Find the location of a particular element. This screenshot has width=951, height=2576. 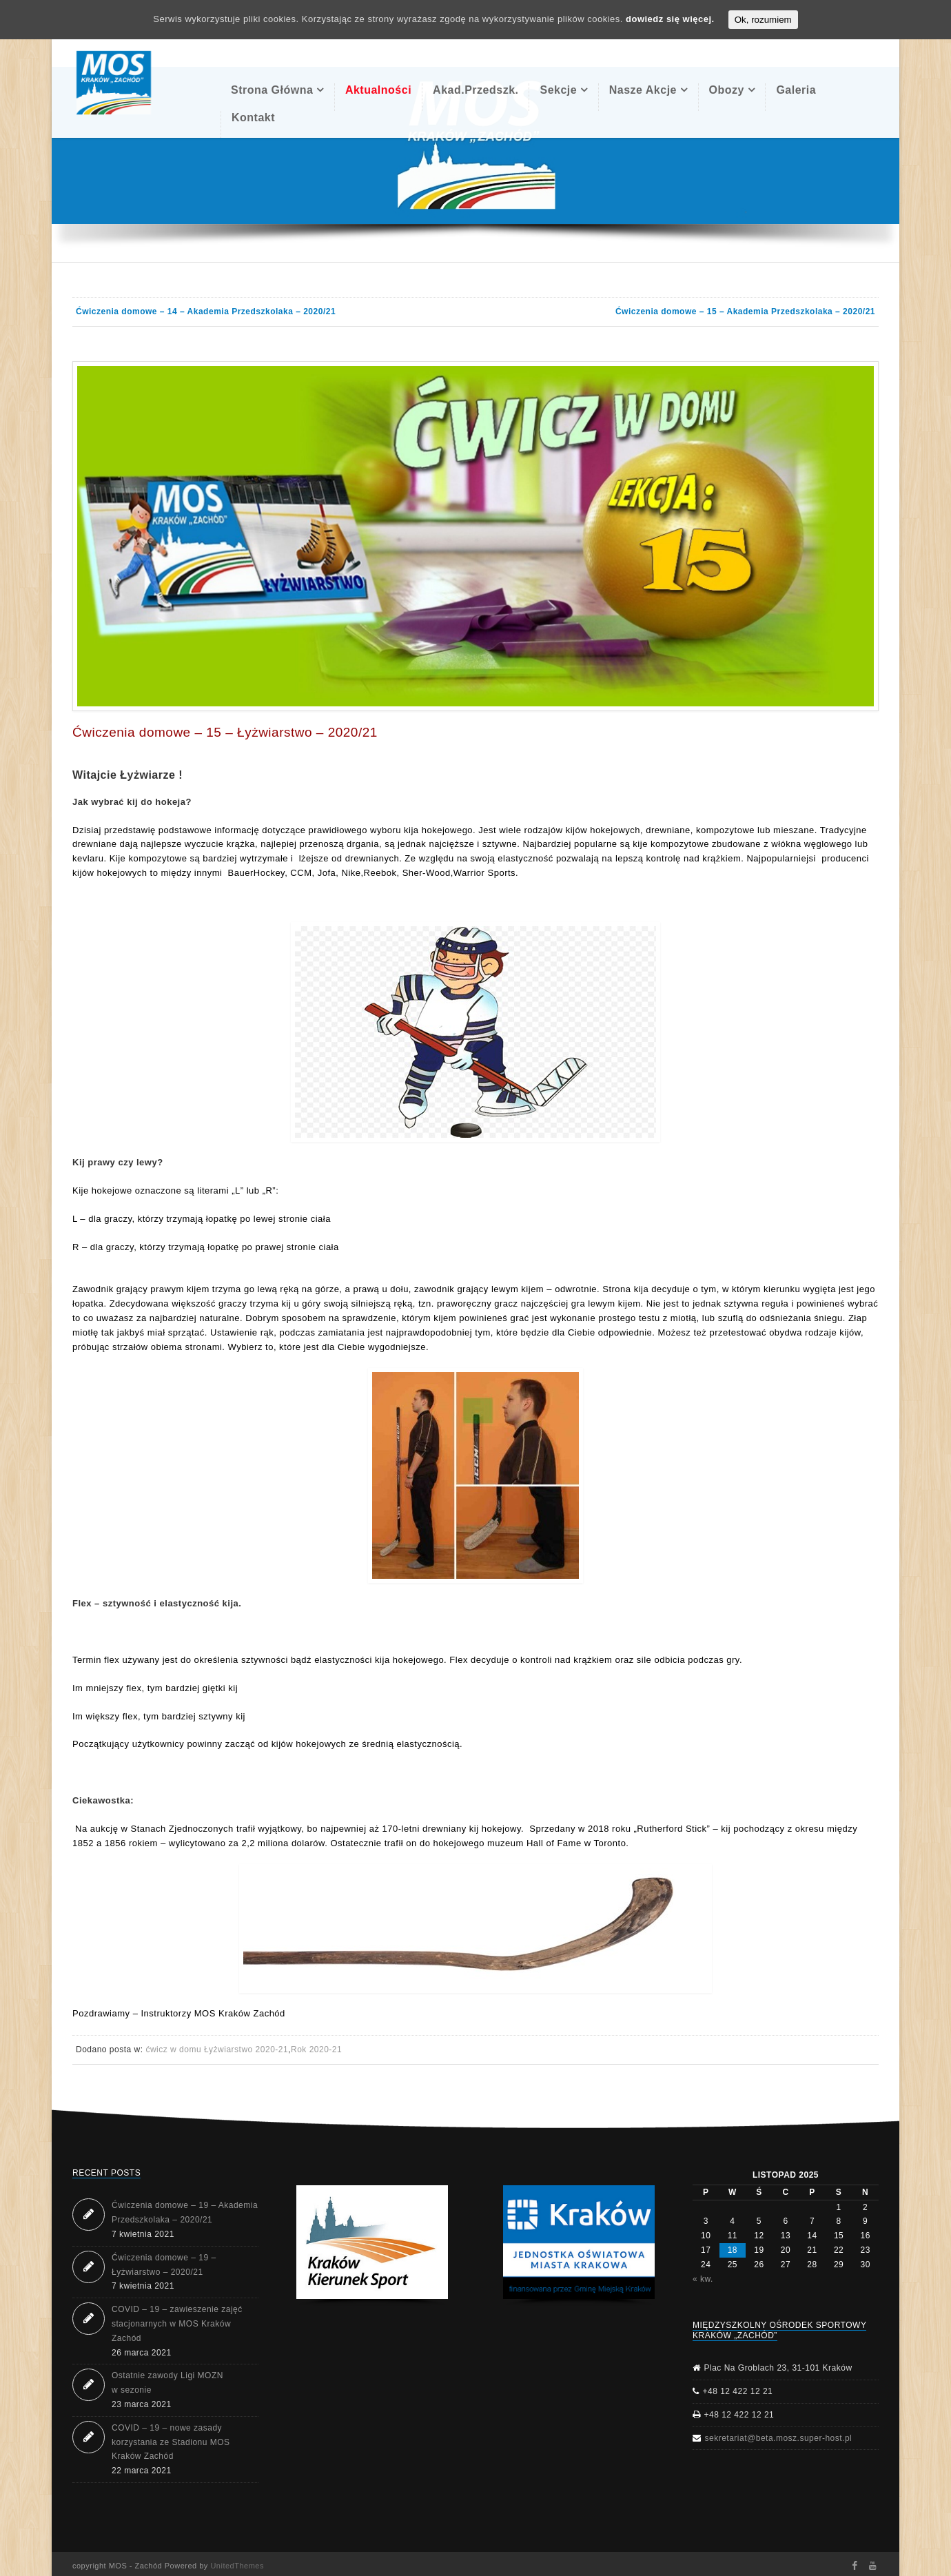

Ćwiczenia domowe – 15 – Akademia Przedszkolaka – 2020/21 is located at coordinates (745, 311).